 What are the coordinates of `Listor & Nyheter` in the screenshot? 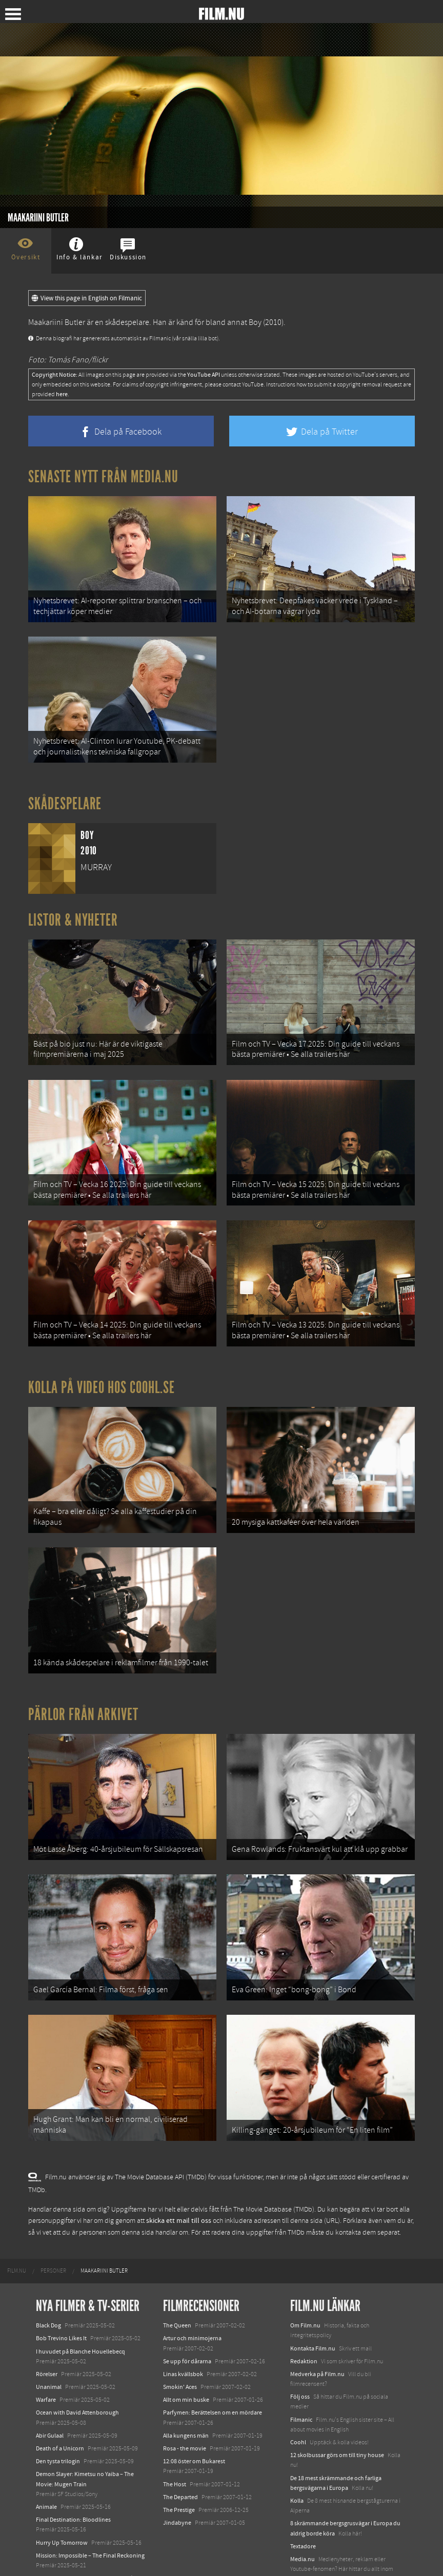 It's located at (73, 911).